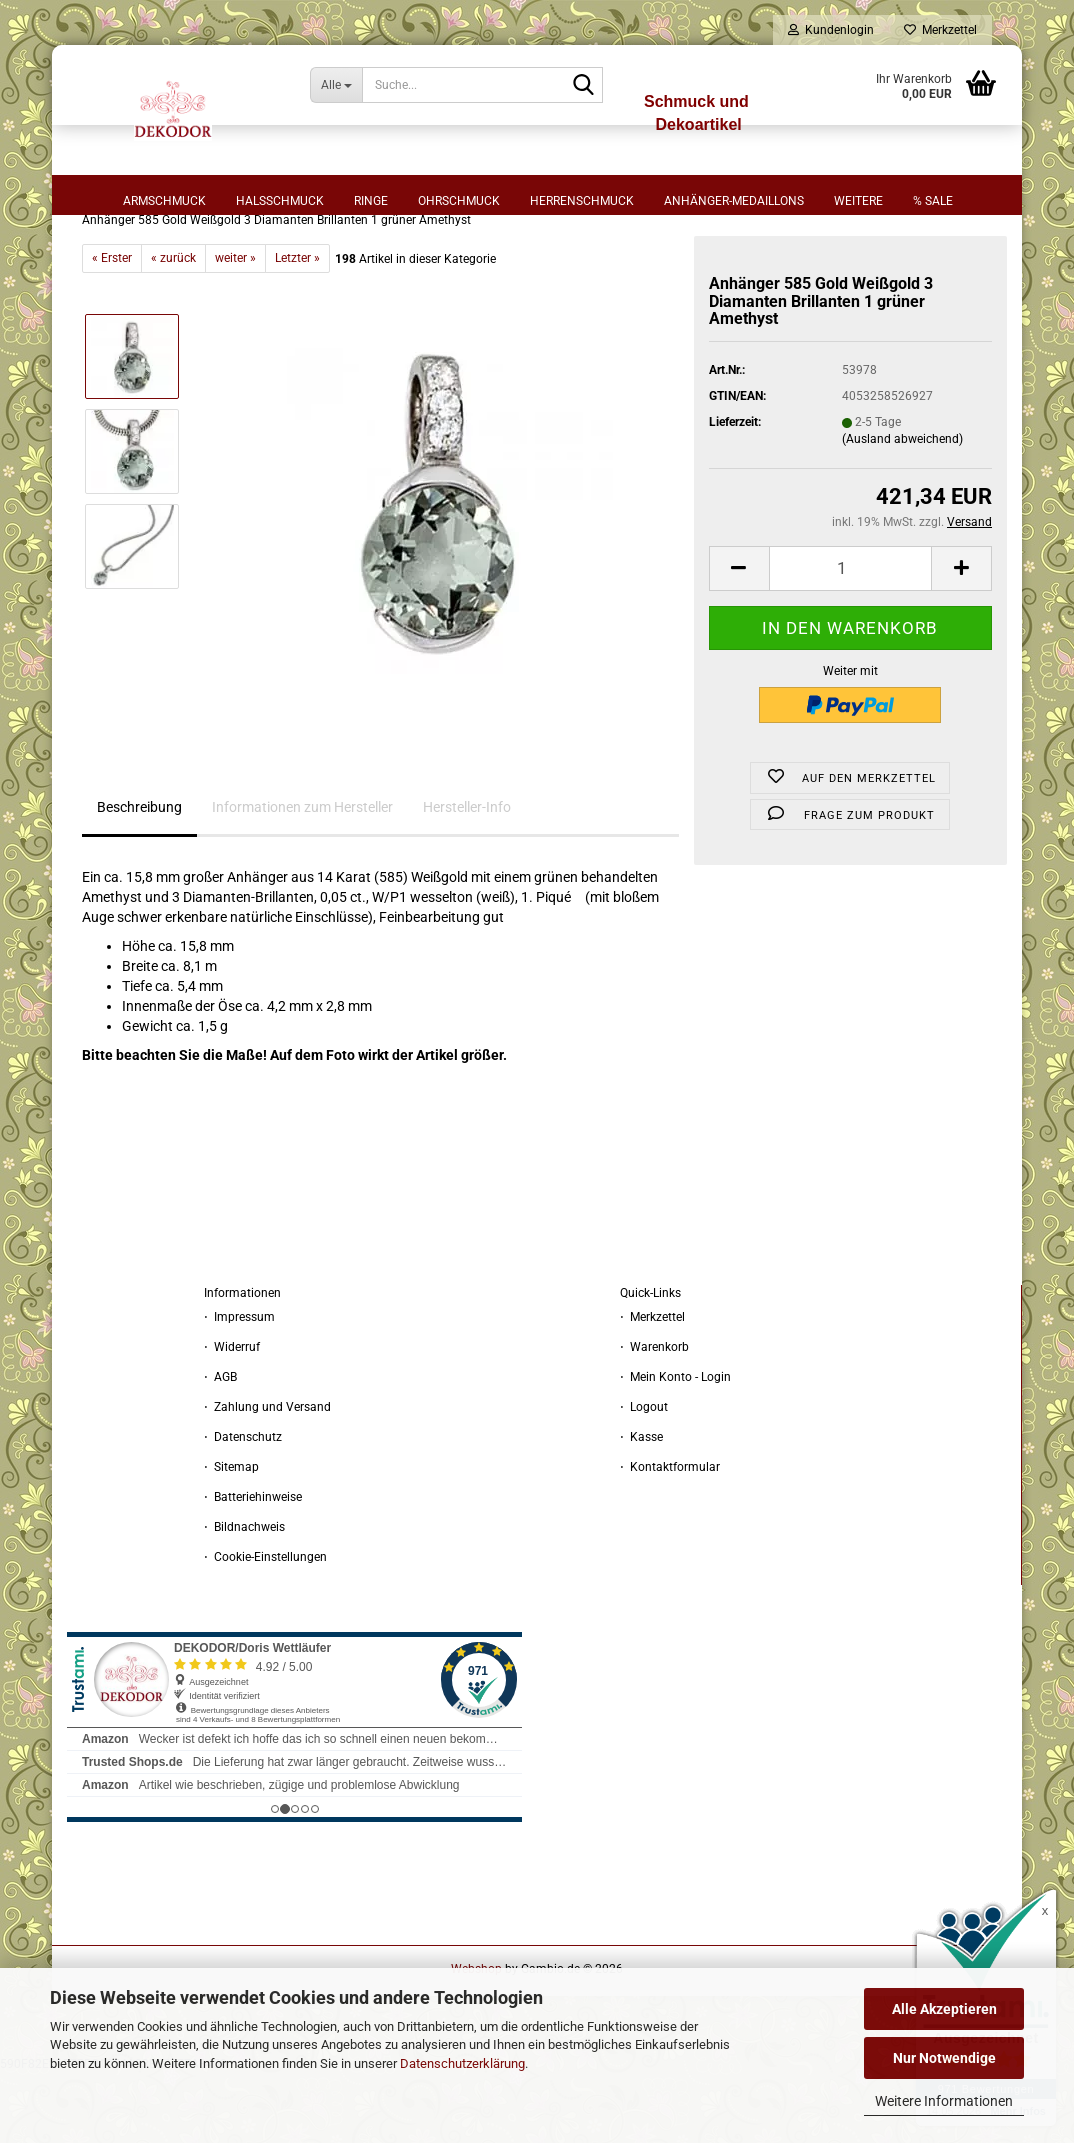  Describe the element at coordinates (850, 638) in the screenshot. I see `[Anzahl]` at that location.